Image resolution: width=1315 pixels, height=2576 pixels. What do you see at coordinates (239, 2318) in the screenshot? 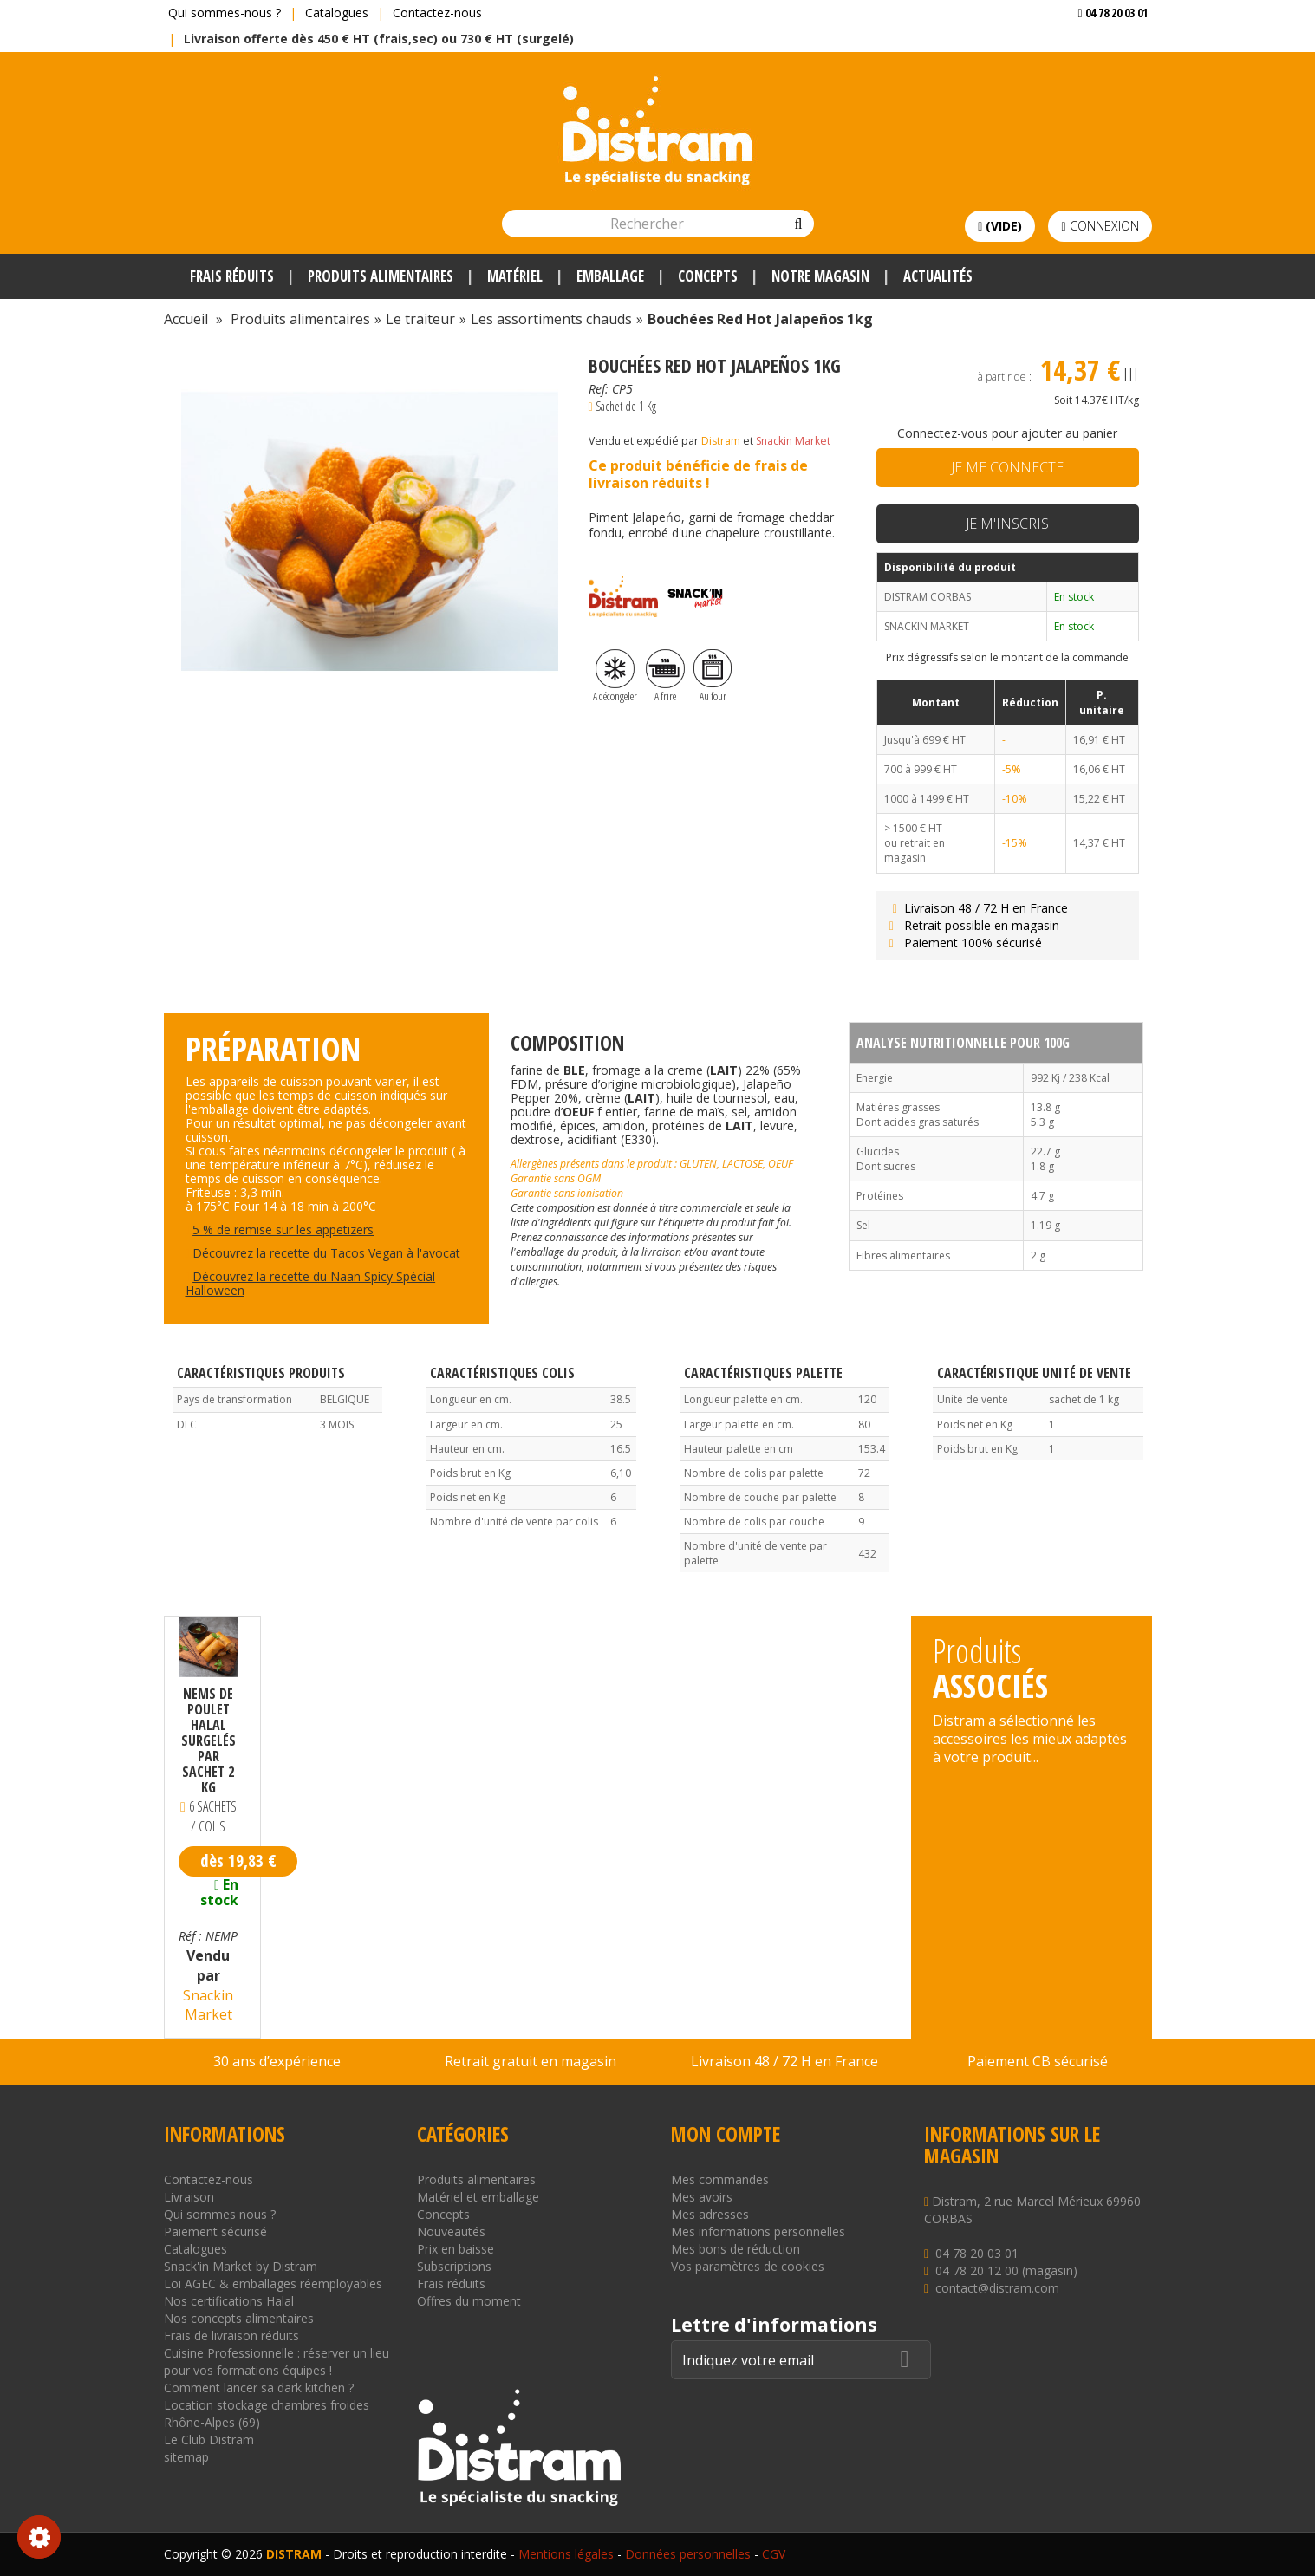
I see `Nos concepts alimentaires` at bounding box center [239, 2318].